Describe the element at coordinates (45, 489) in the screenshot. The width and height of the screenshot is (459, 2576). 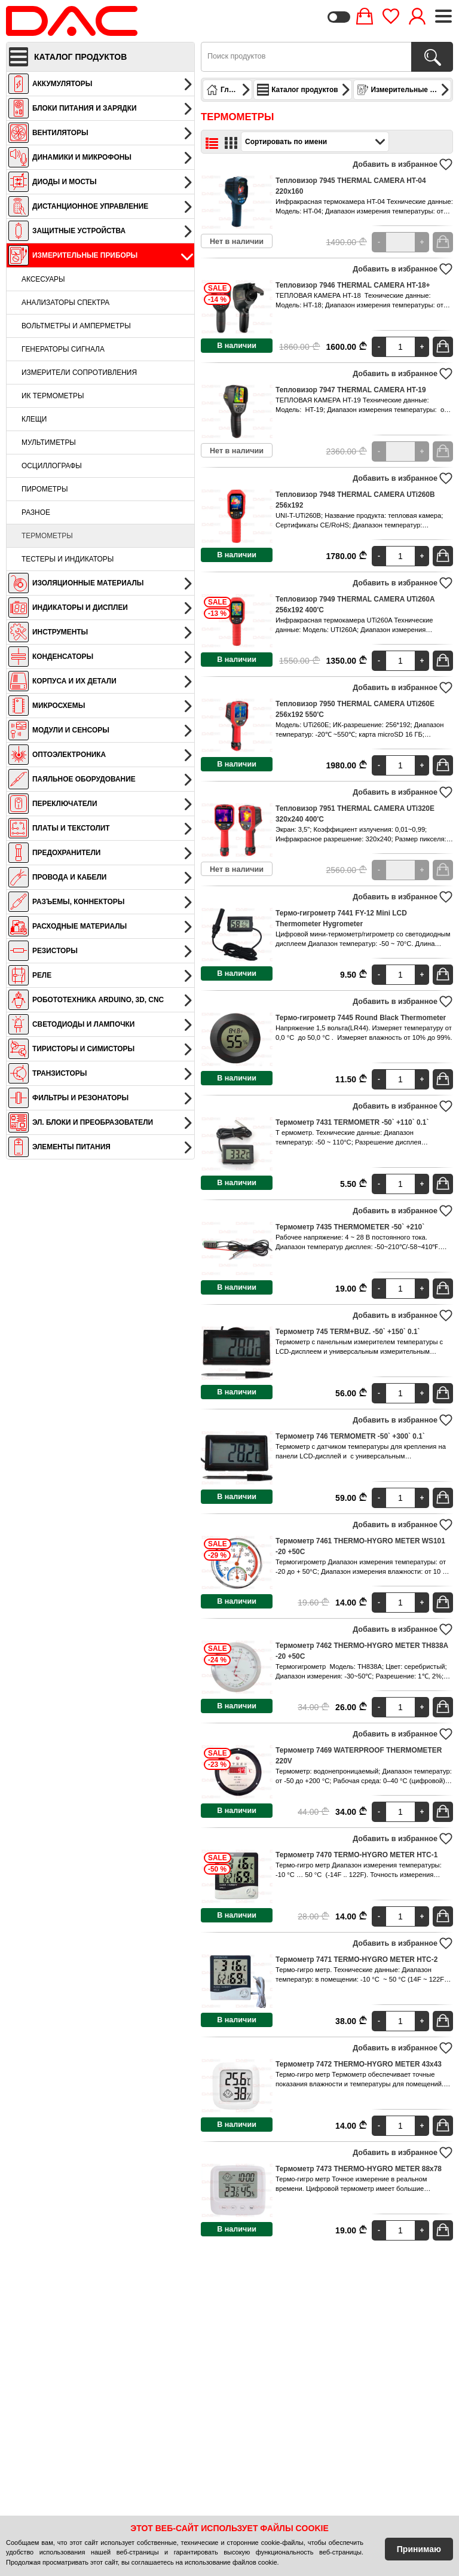
I see `Пирометры` at that location.